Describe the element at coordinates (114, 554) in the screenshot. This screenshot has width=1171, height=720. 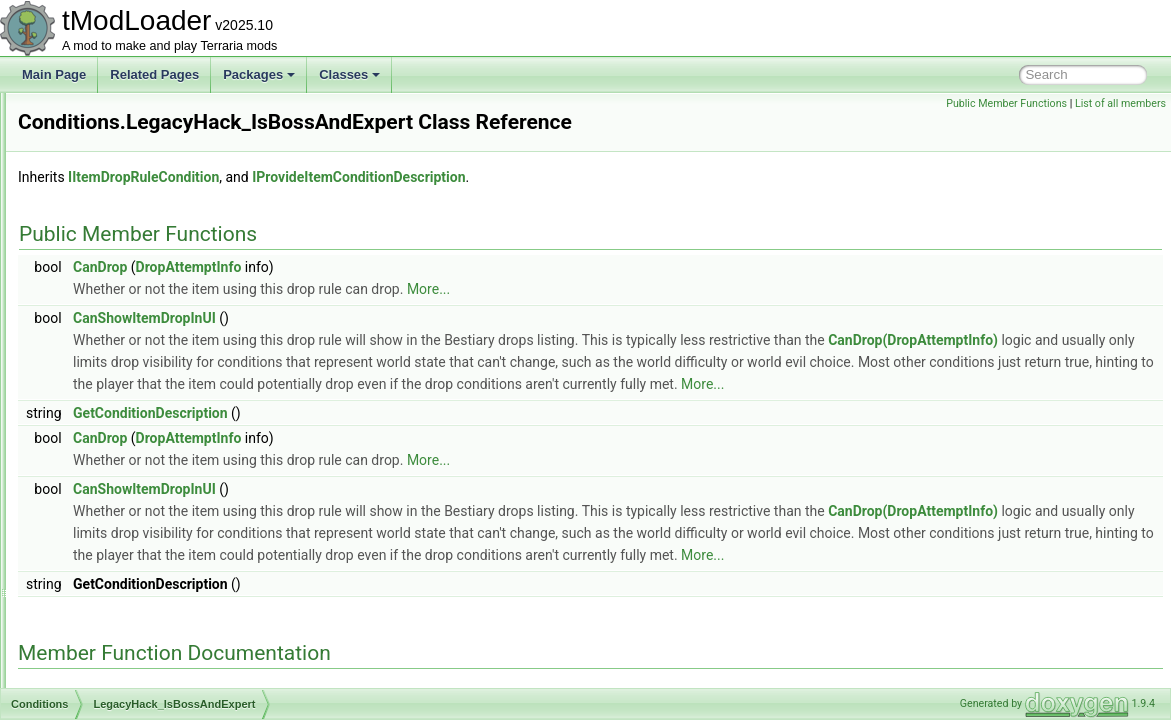
I see `NamedNPC` at that location.